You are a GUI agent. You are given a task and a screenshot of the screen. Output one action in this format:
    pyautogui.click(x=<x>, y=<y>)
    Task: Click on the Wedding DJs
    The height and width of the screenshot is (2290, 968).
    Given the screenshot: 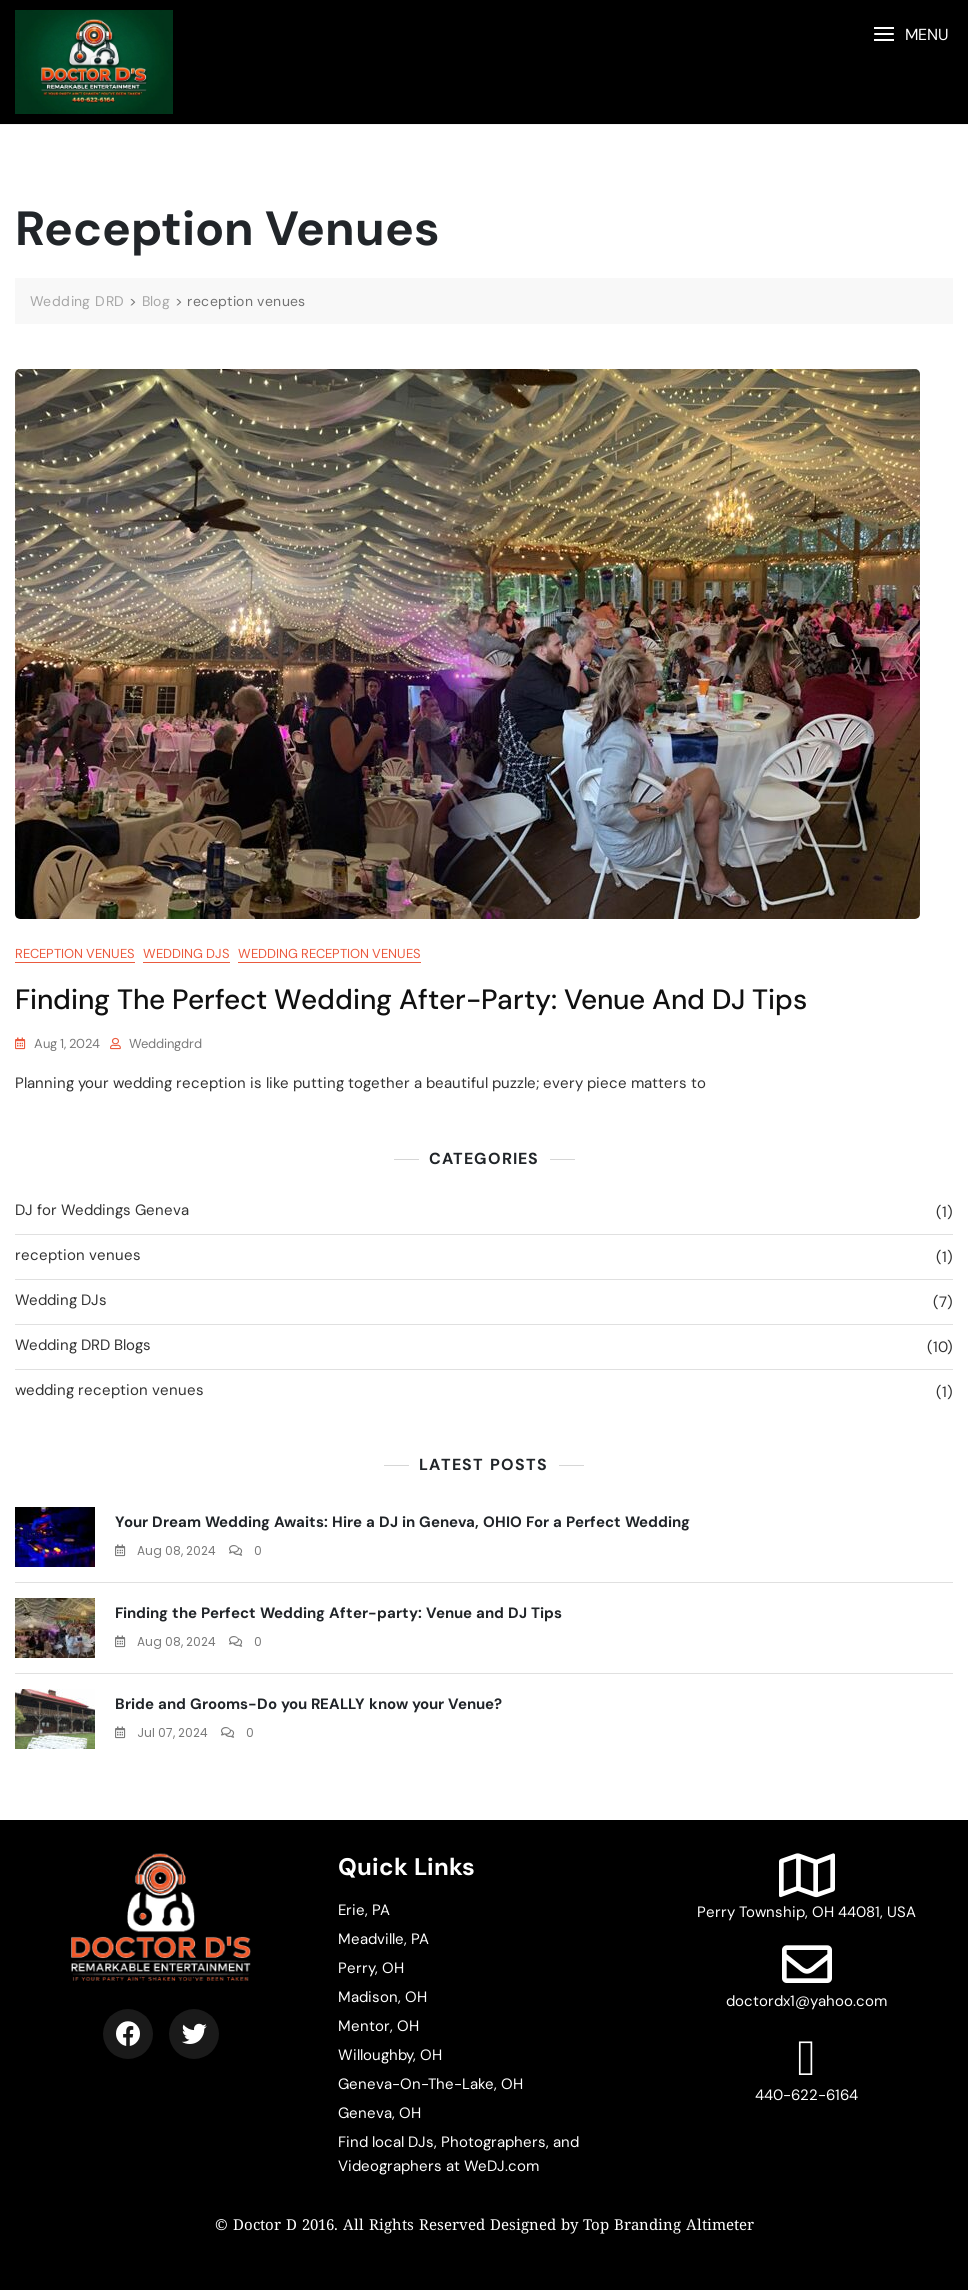 What is the action you would take?
    pyautogui.click(x=186, y=953)
    